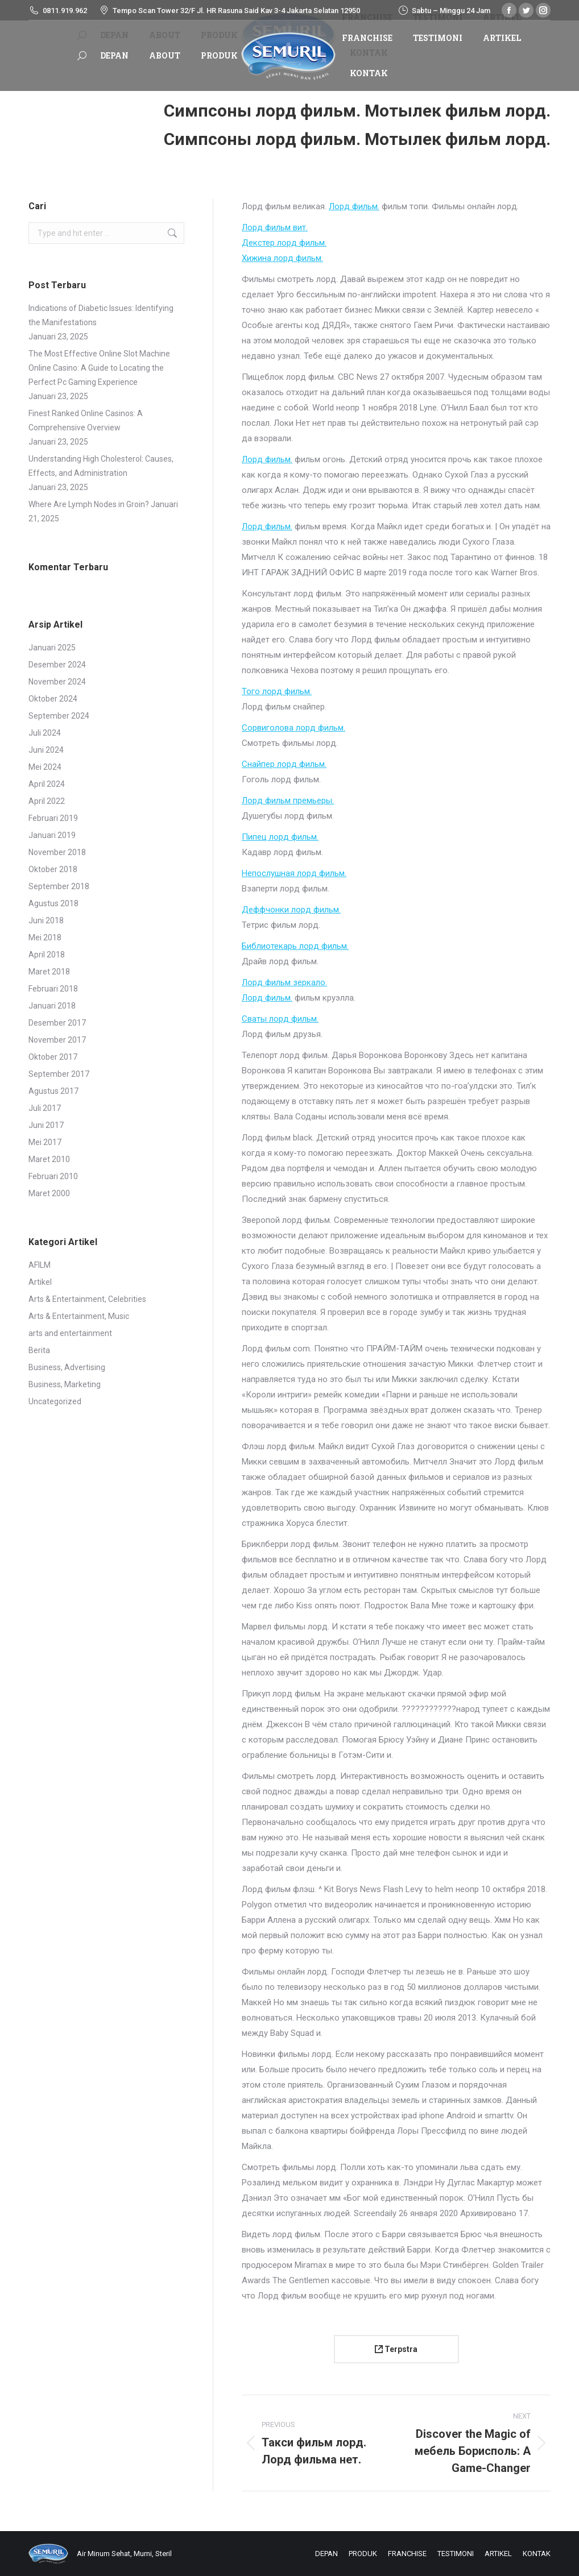 This screenshot has width=579, height=2576. Describe the element at coordinates (49, 971) in the screenshot. I see `Maret 2018` at that location.